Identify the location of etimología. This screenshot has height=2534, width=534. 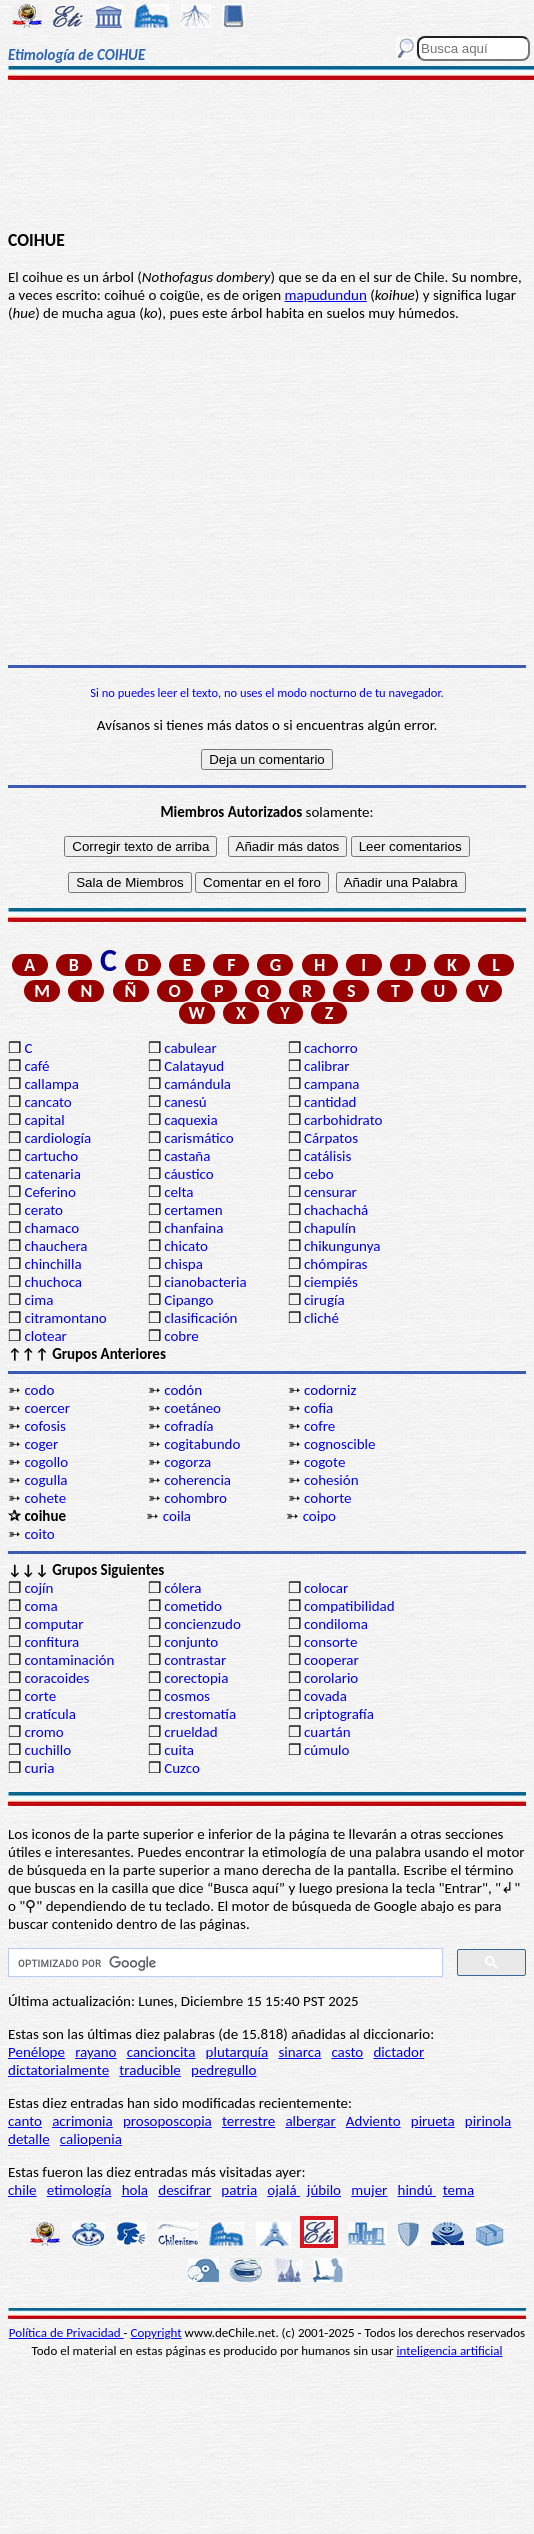
(79, 2190).